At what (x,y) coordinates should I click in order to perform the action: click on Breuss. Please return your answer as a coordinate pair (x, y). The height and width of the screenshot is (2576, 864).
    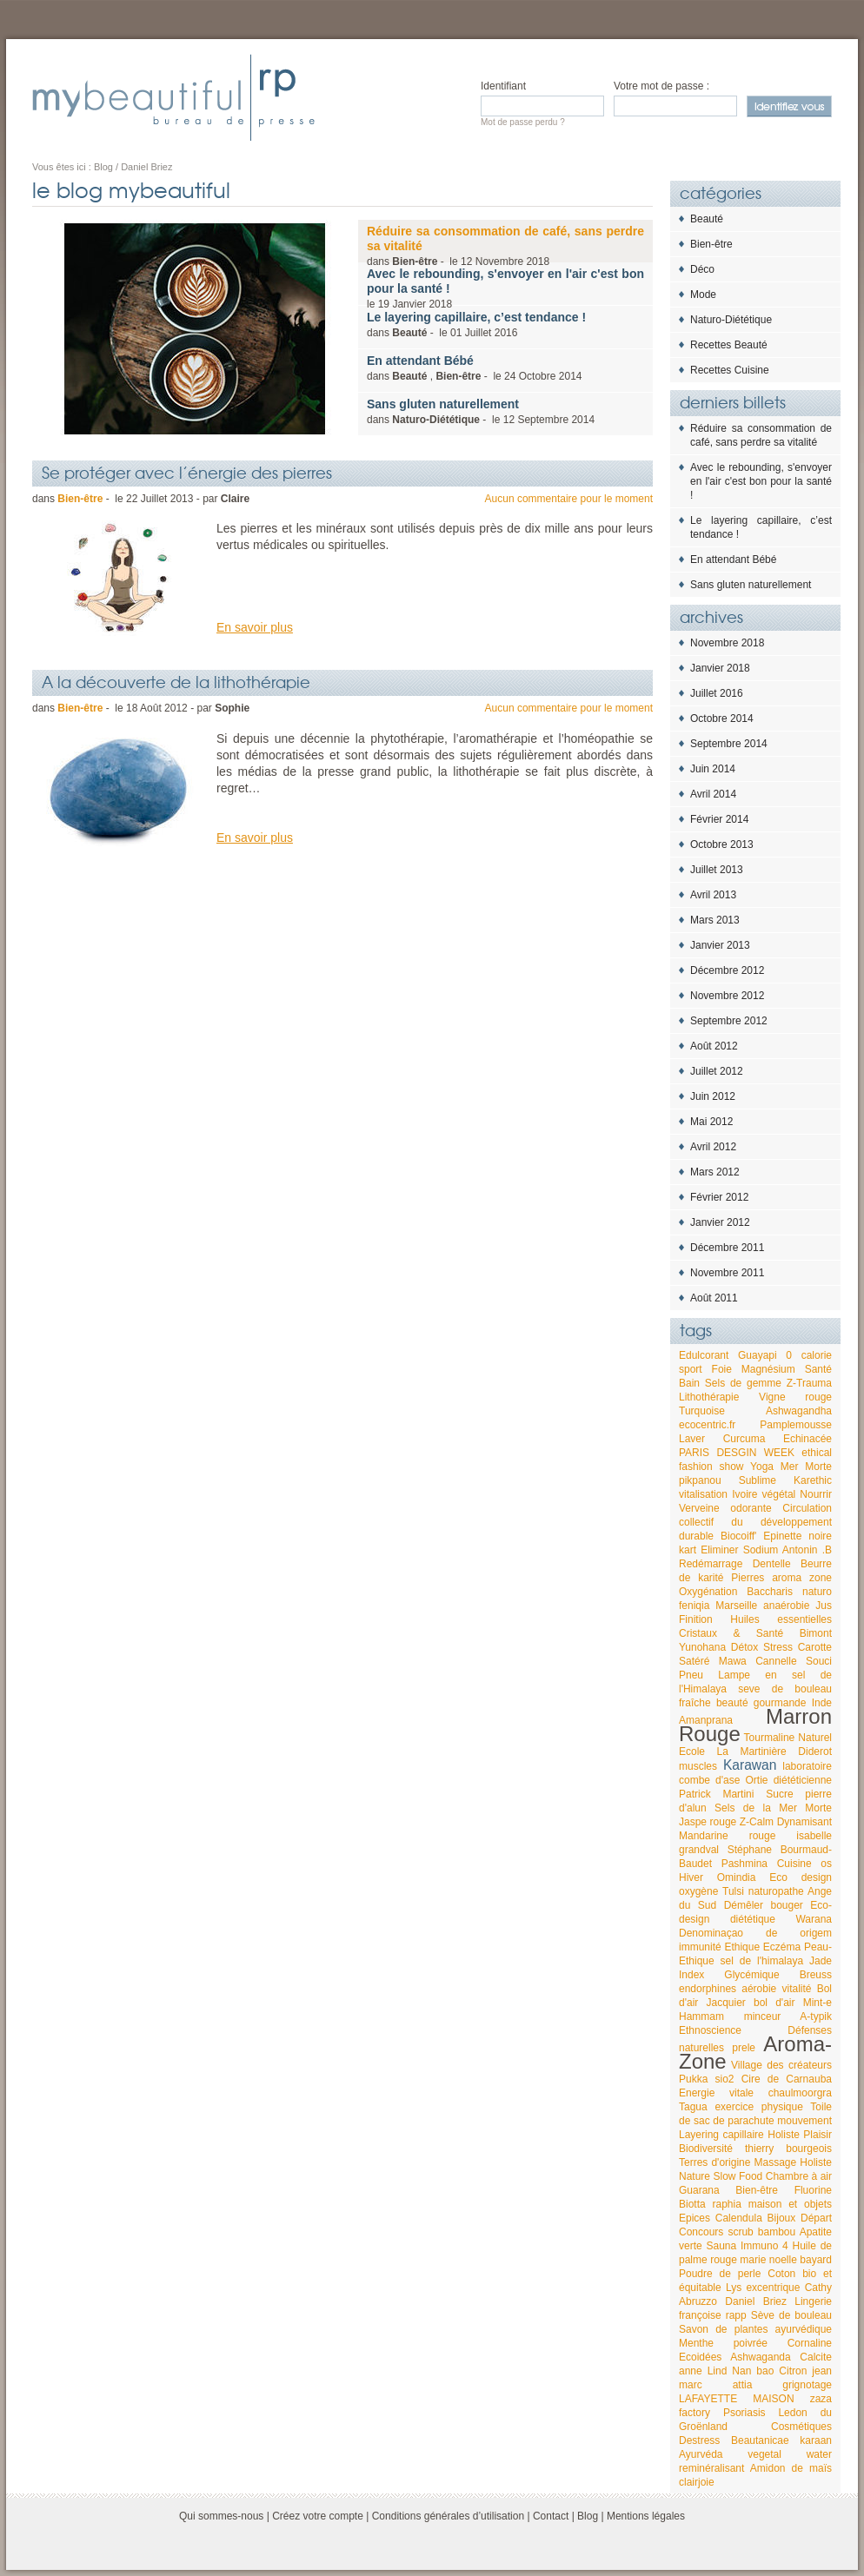
    Looking at the image, I should click on (816, 1975).